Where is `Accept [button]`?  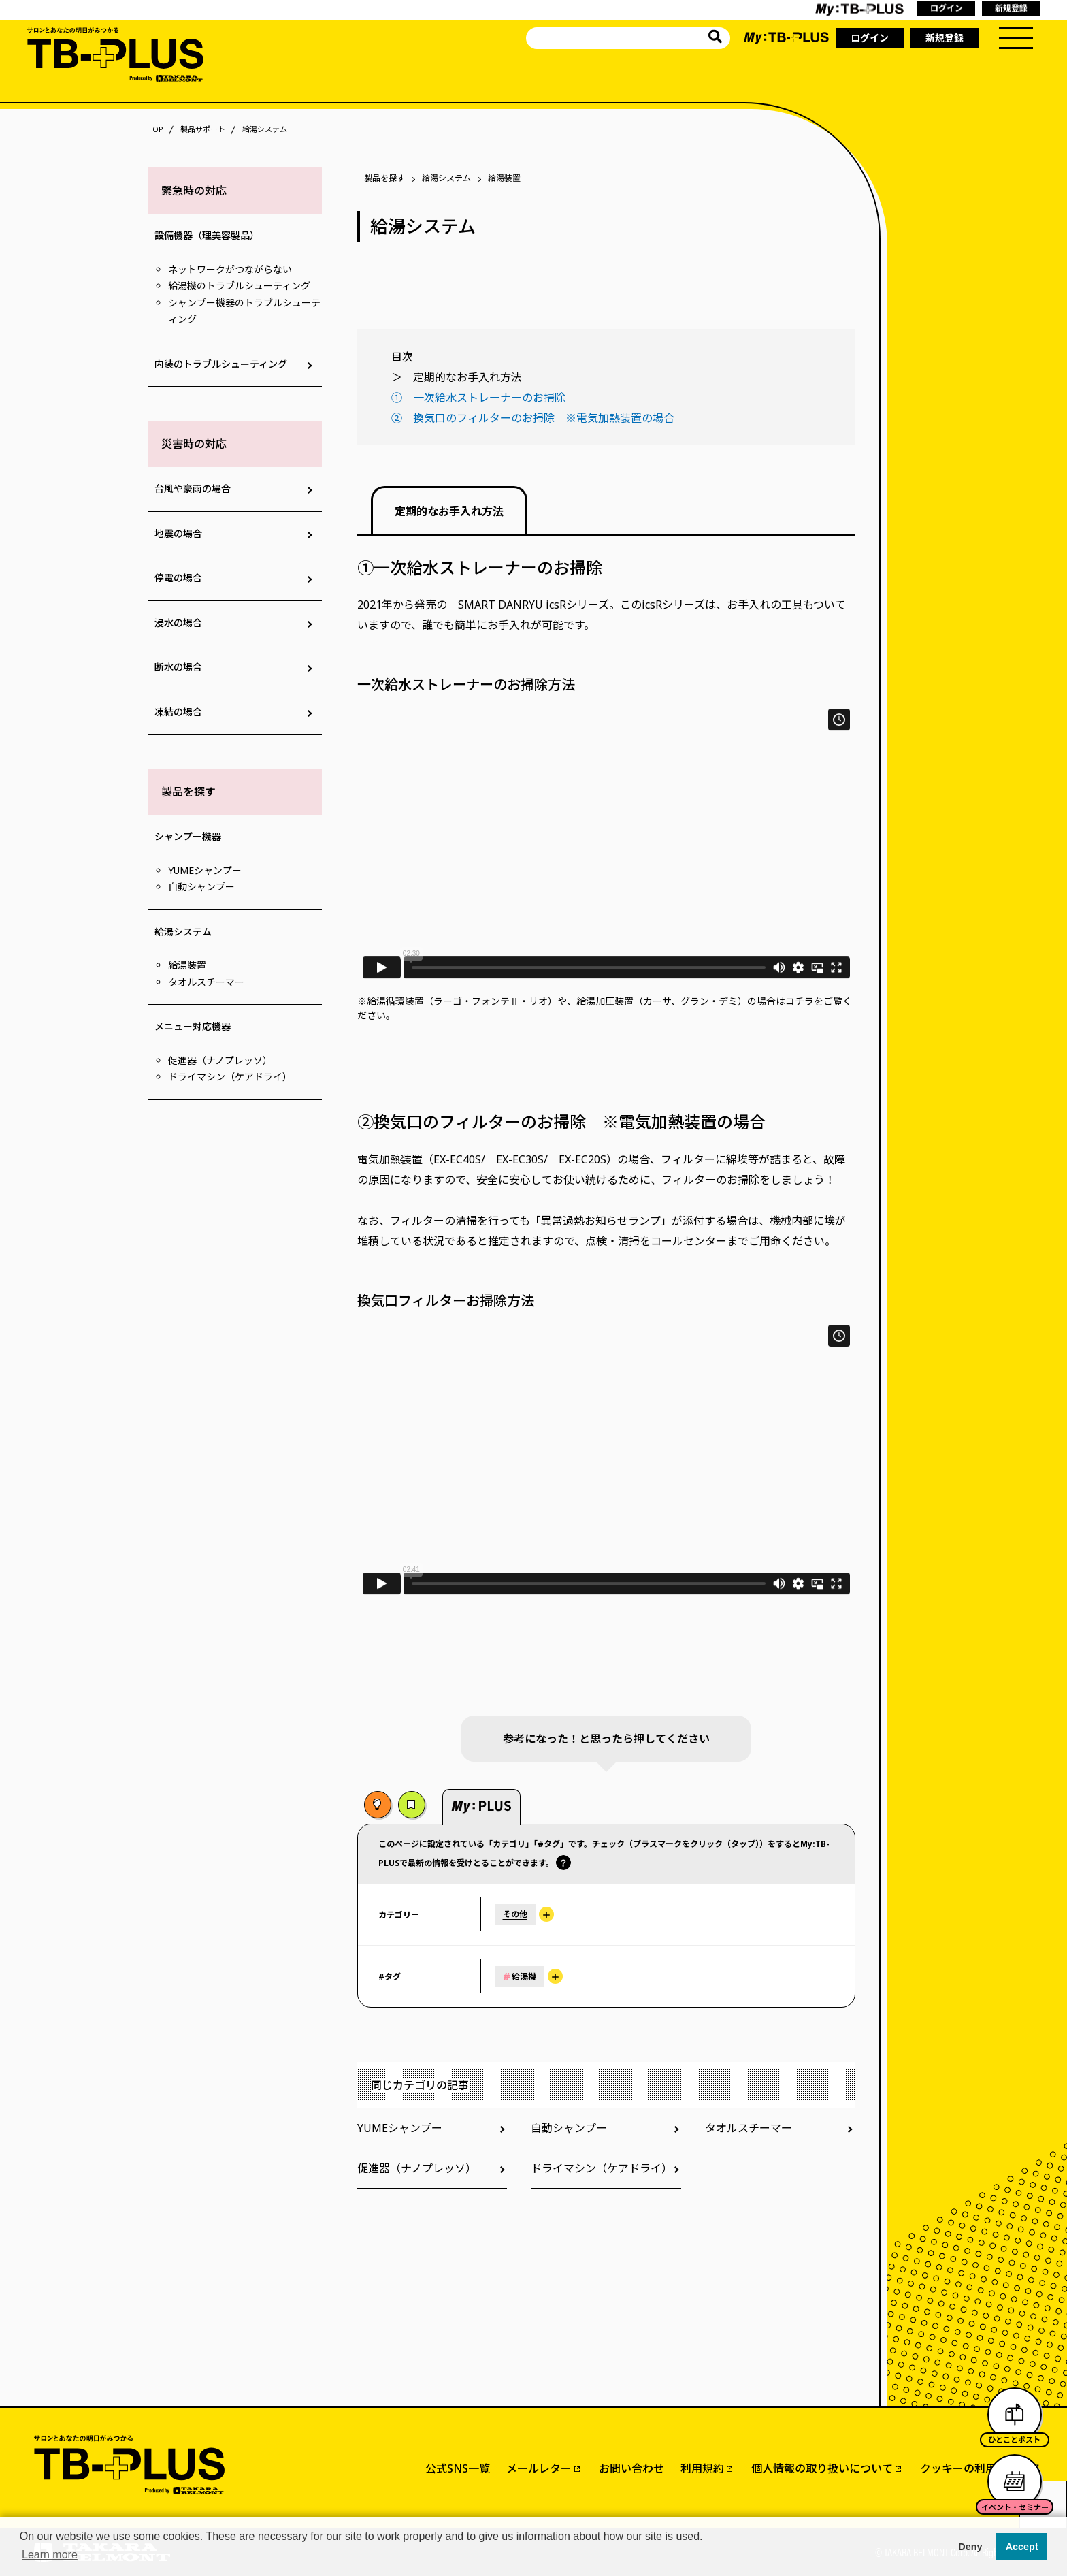 Accept [button] is located at coordinates (1022, 2546).